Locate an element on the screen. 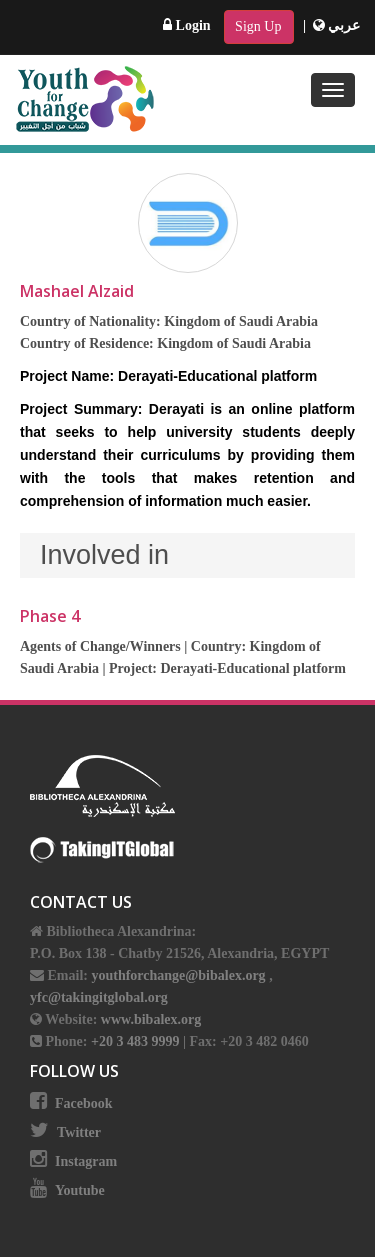  Sign Up is located at coordinates (258, 26).